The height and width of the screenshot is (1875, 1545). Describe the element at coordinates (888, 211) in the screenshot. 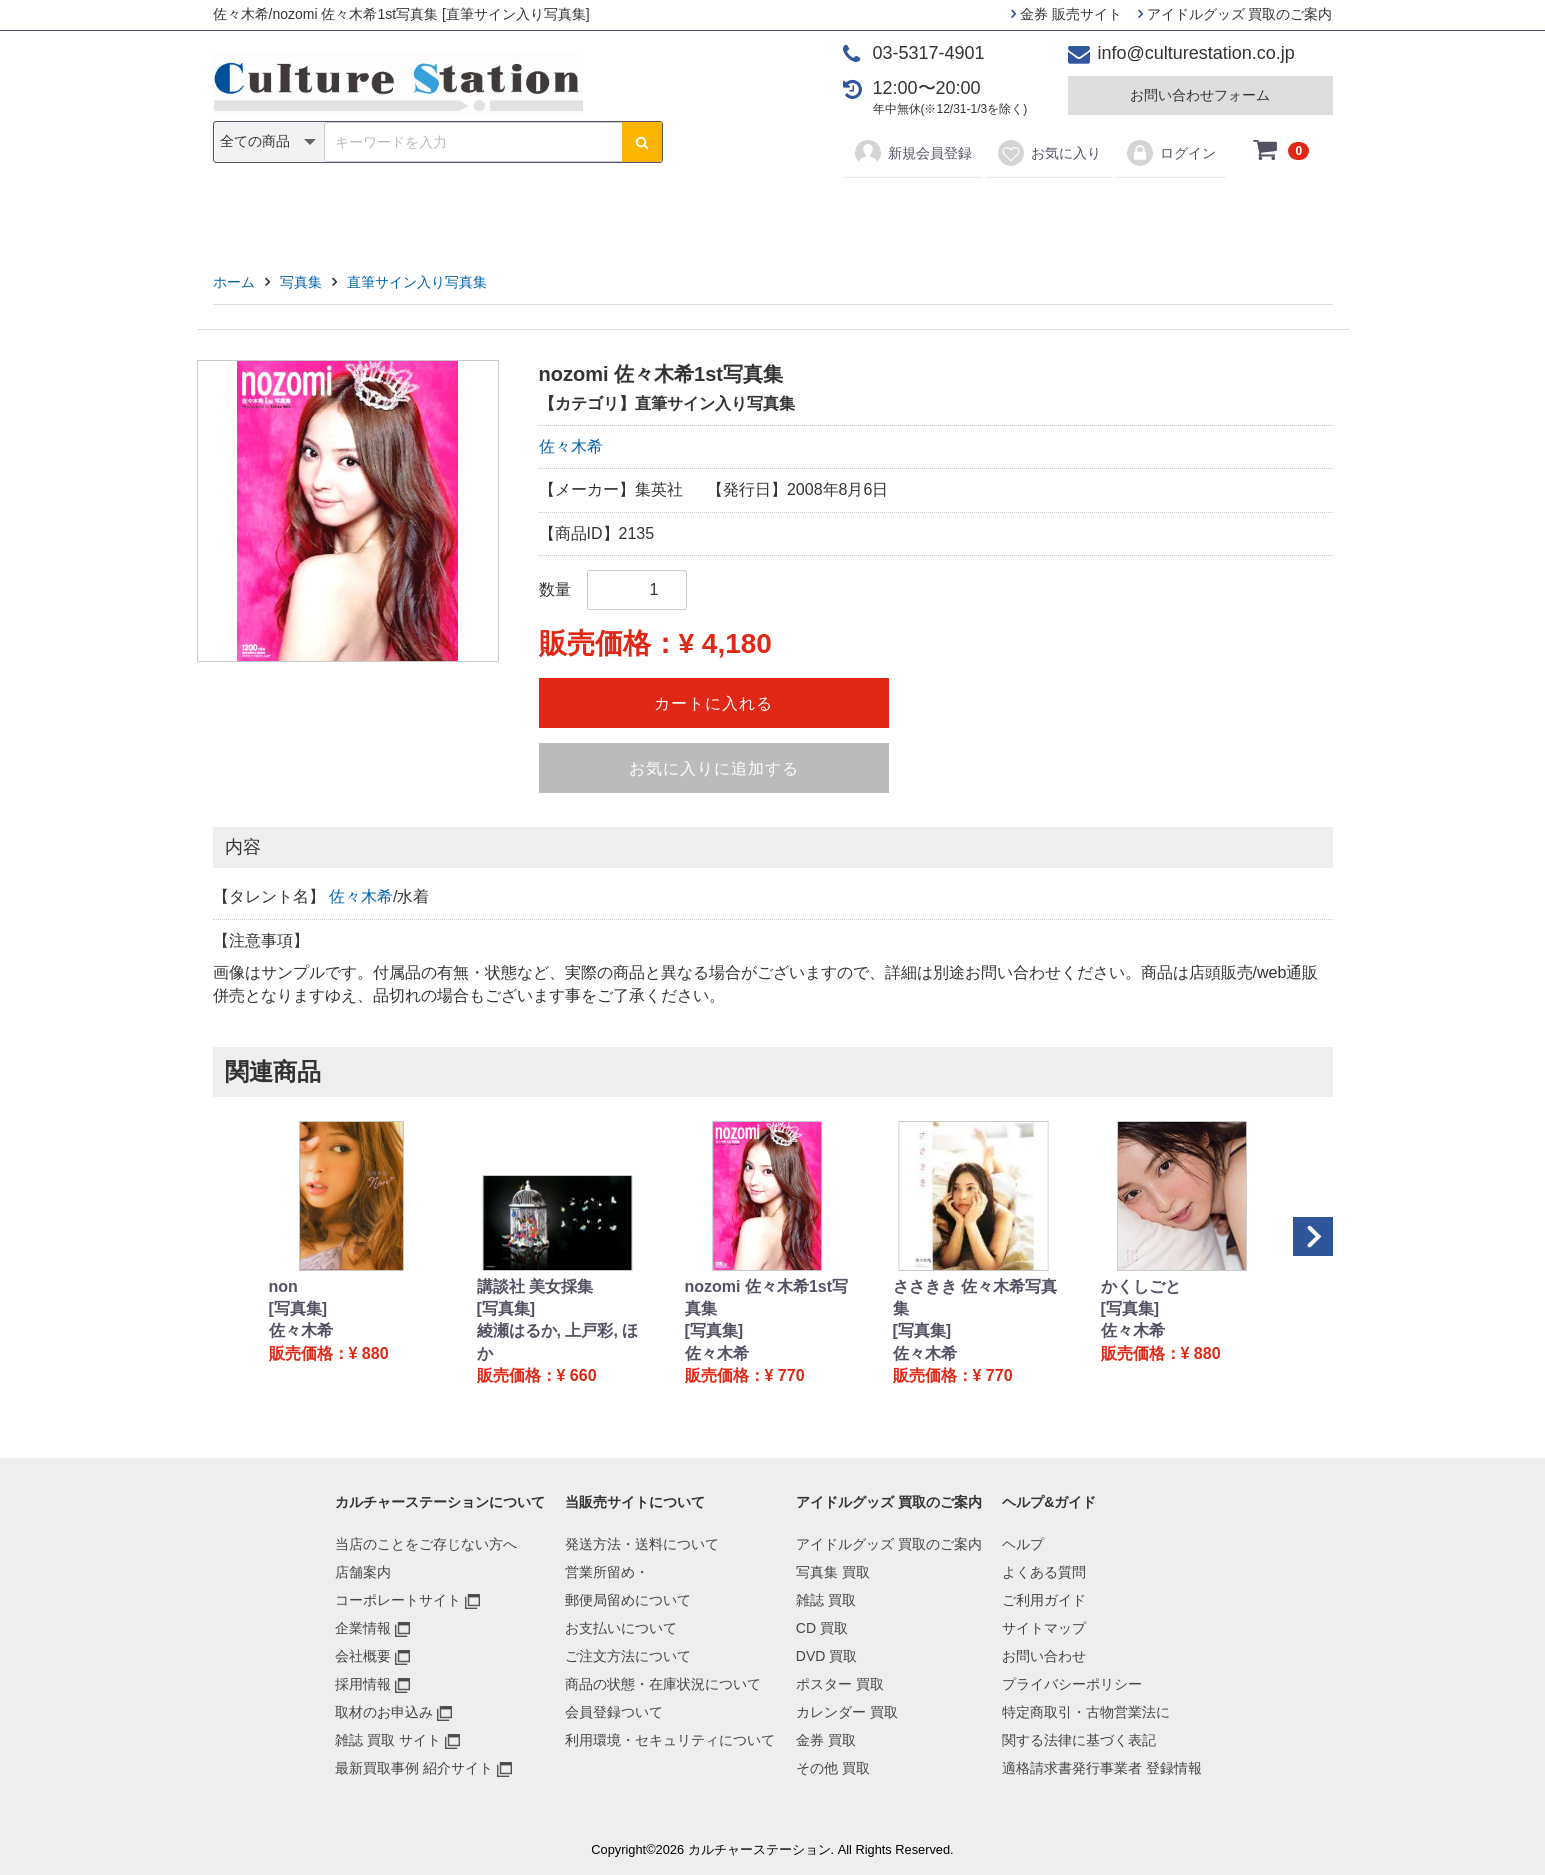

I see `カレンダー` at that location.